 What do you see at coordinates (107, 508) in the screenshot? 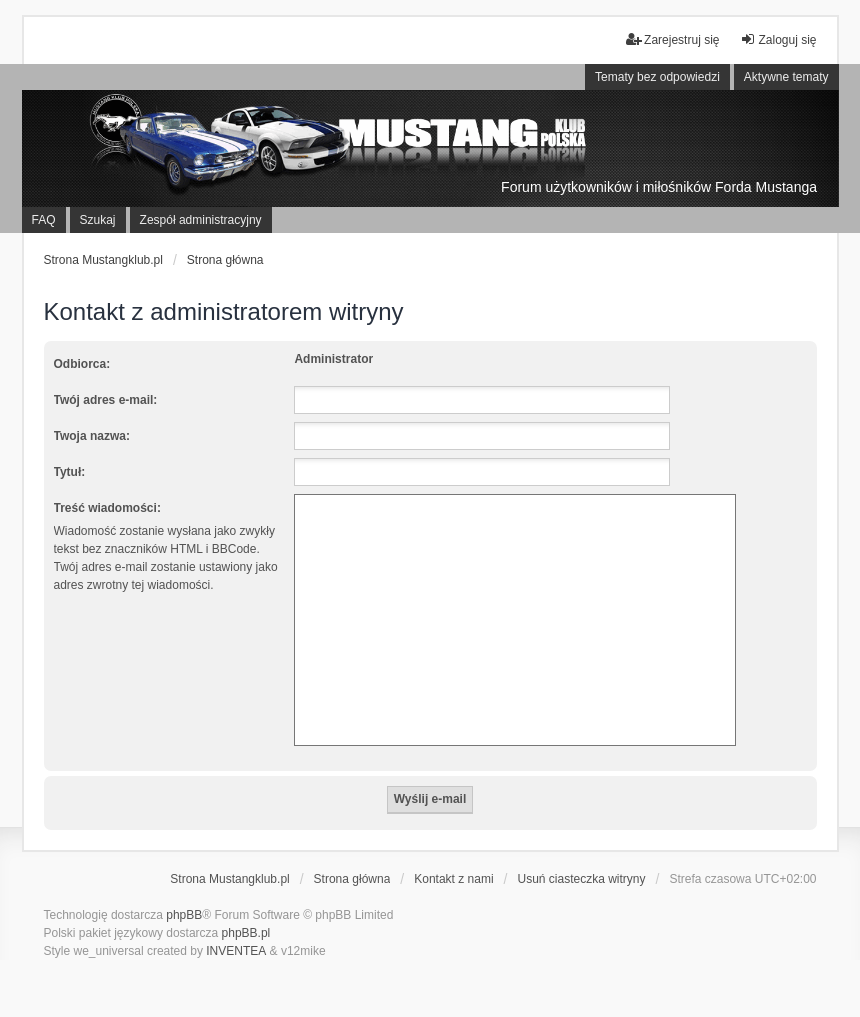
I see `Treść wiadomości:` at bounding box center [107, 508].